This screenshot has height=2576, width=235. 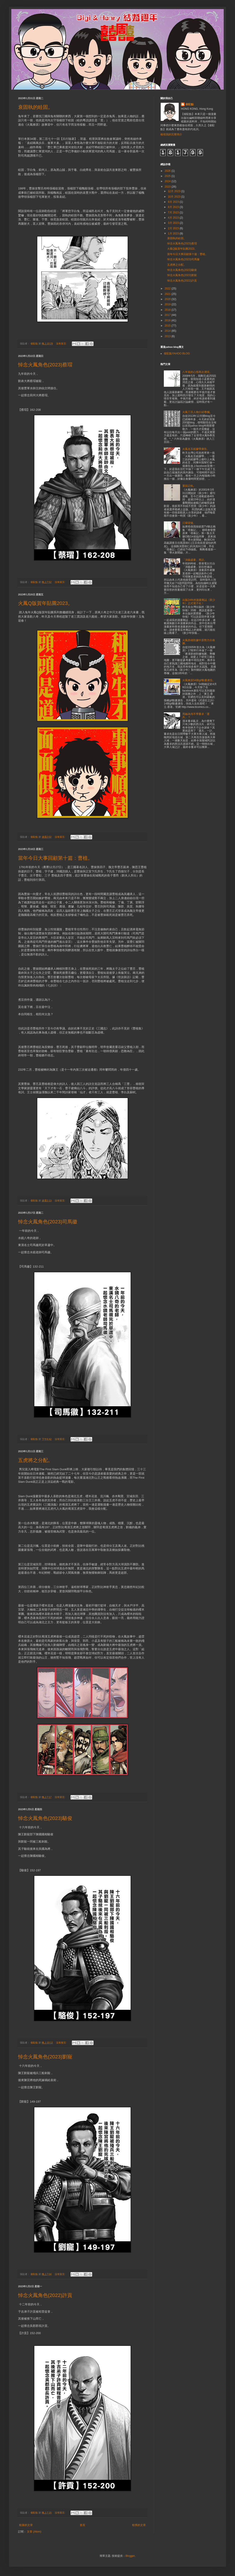 I want to click on 悼念火鳳角色(2022)許貢, so click(x=45, y=2295).